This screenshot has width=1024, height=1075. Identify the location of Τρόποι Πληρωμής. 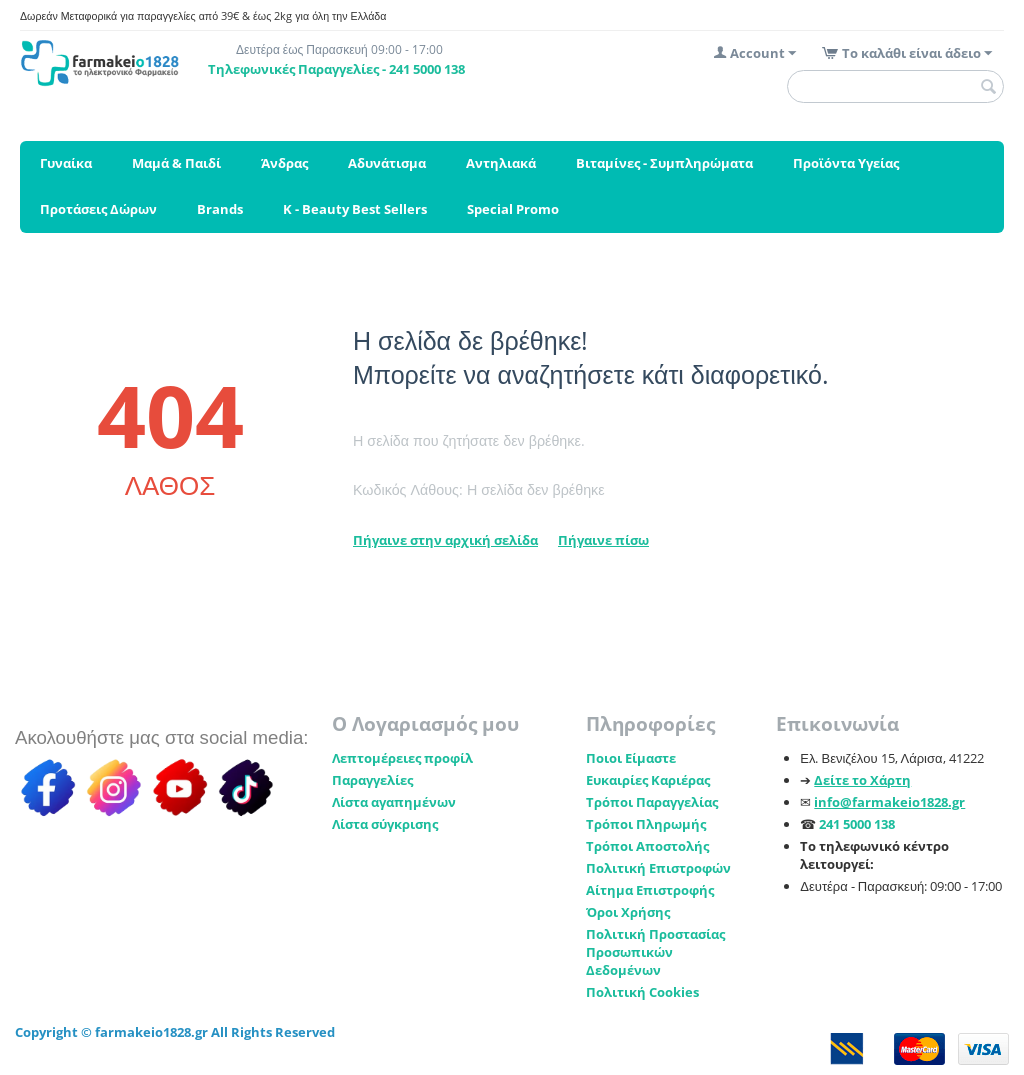
(646, 824).